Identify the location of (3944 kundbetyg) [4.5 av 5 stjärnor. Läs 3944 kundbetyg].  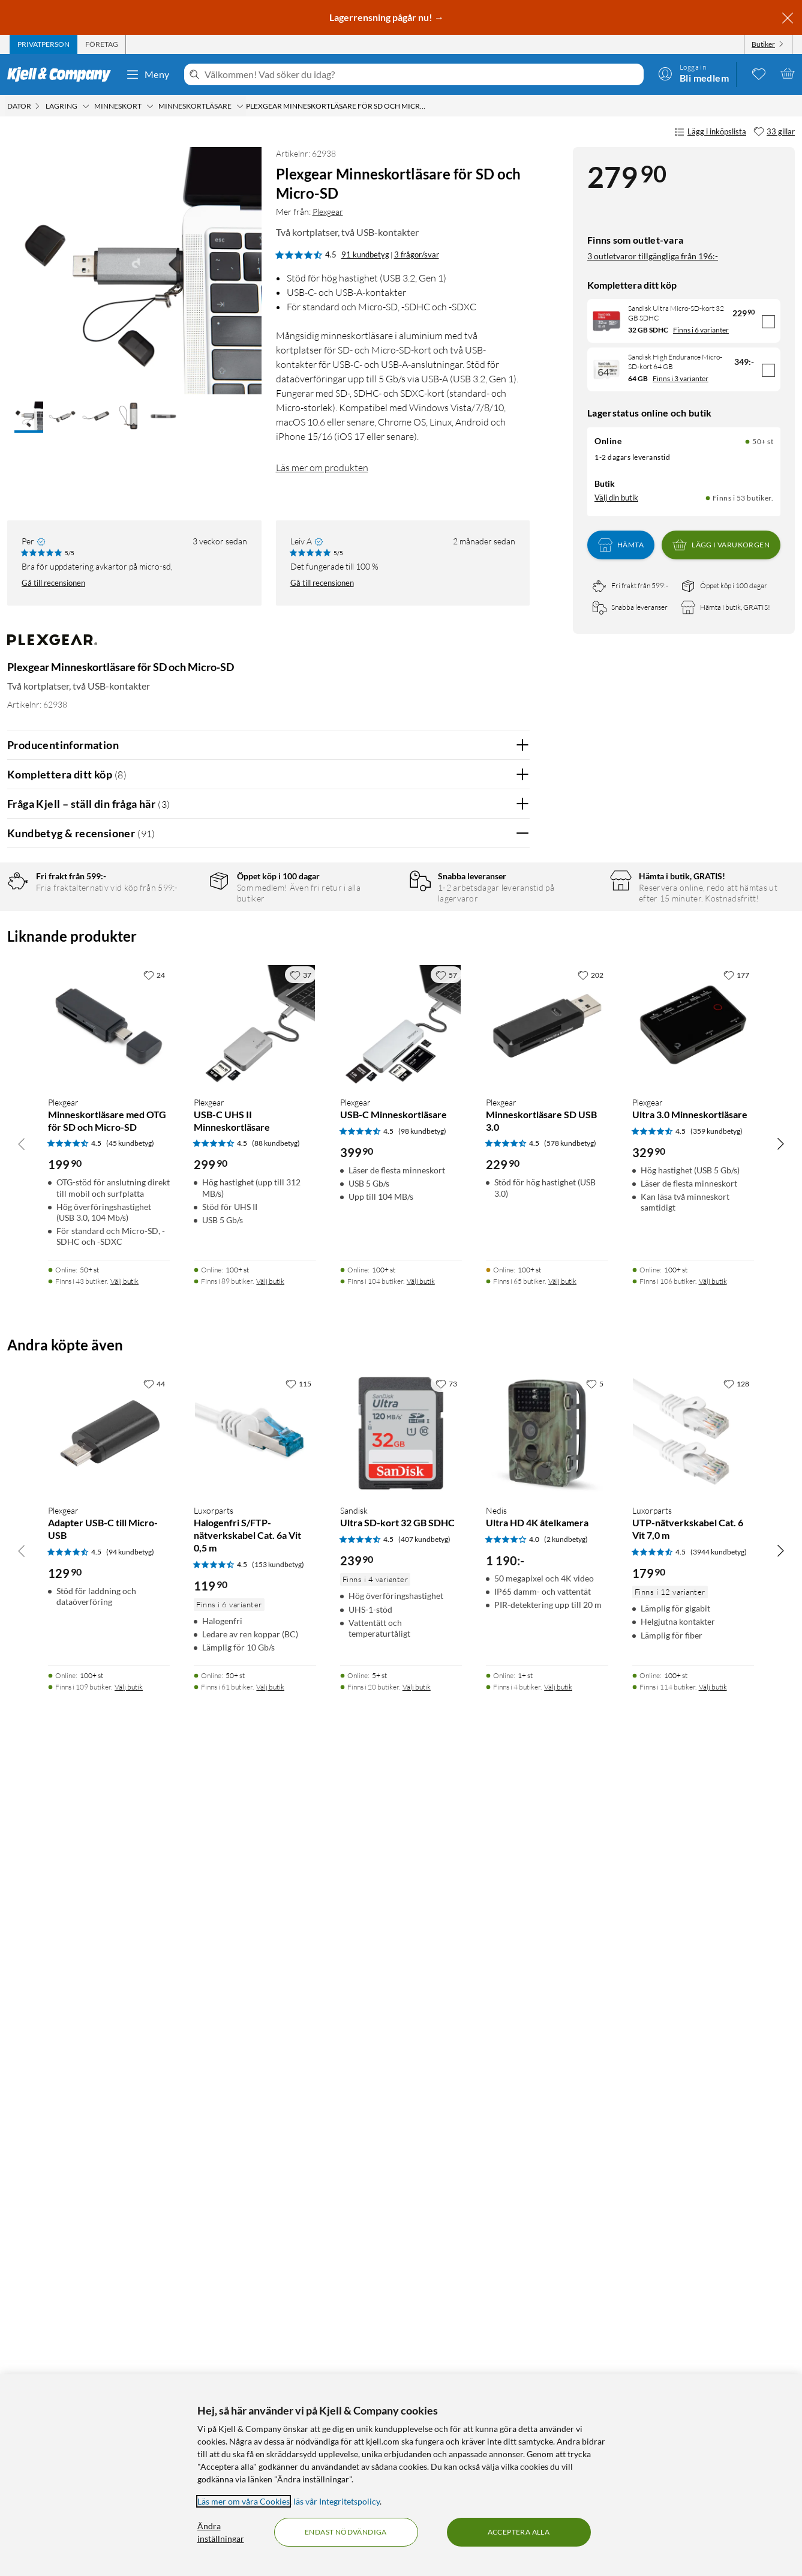
(718, 2359).